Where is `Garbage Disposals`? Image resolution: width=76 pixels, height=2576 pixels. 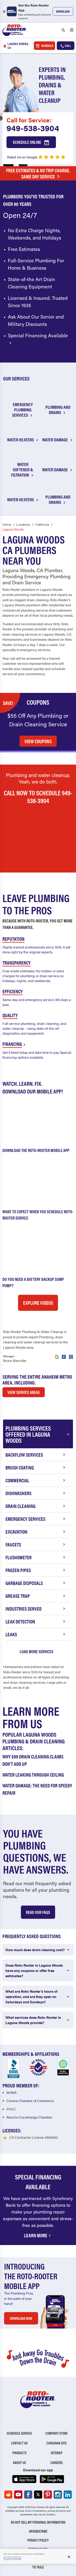
Garbage Disposals is located at coordinates (35, 1582).